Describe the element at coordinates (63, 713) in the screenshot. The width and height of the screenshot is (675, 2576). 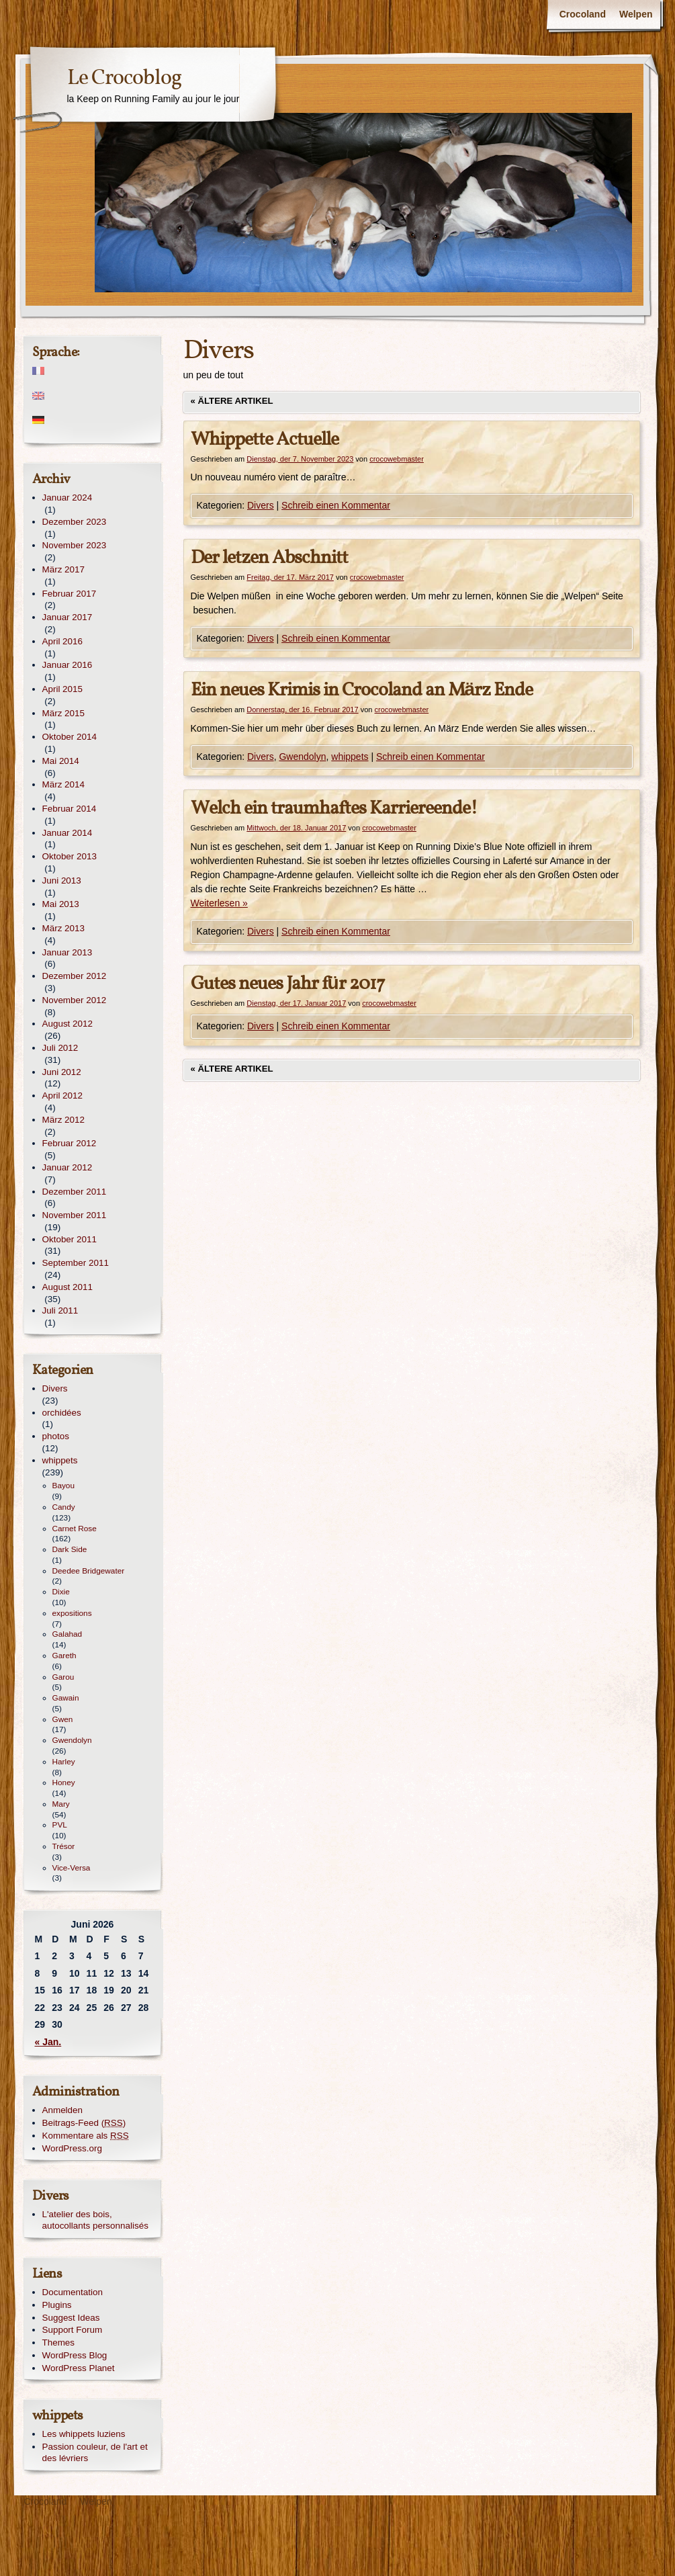
I see `März 2015` at that location.